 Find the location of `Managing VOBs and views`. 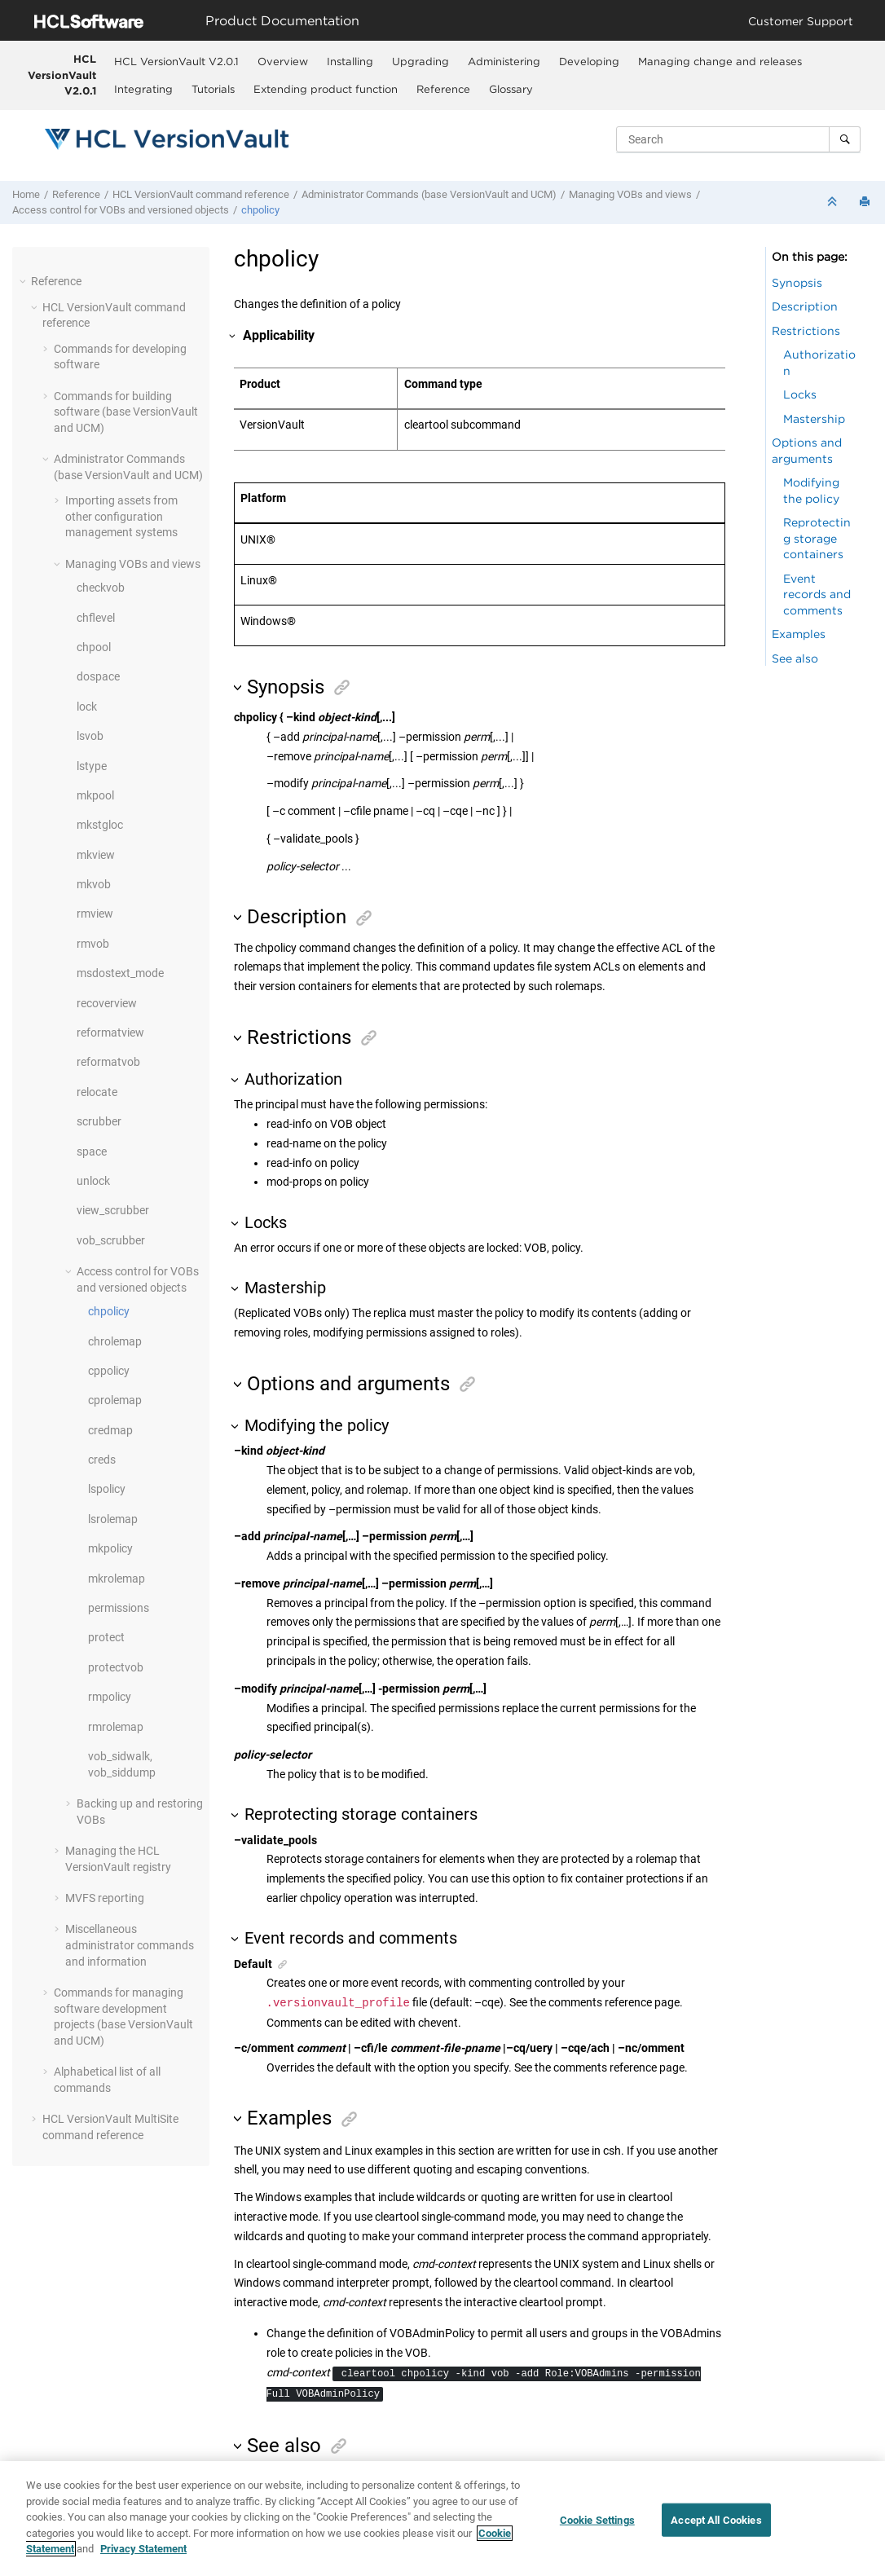

Managing VOBs and views is located at coordinates (630, 194).